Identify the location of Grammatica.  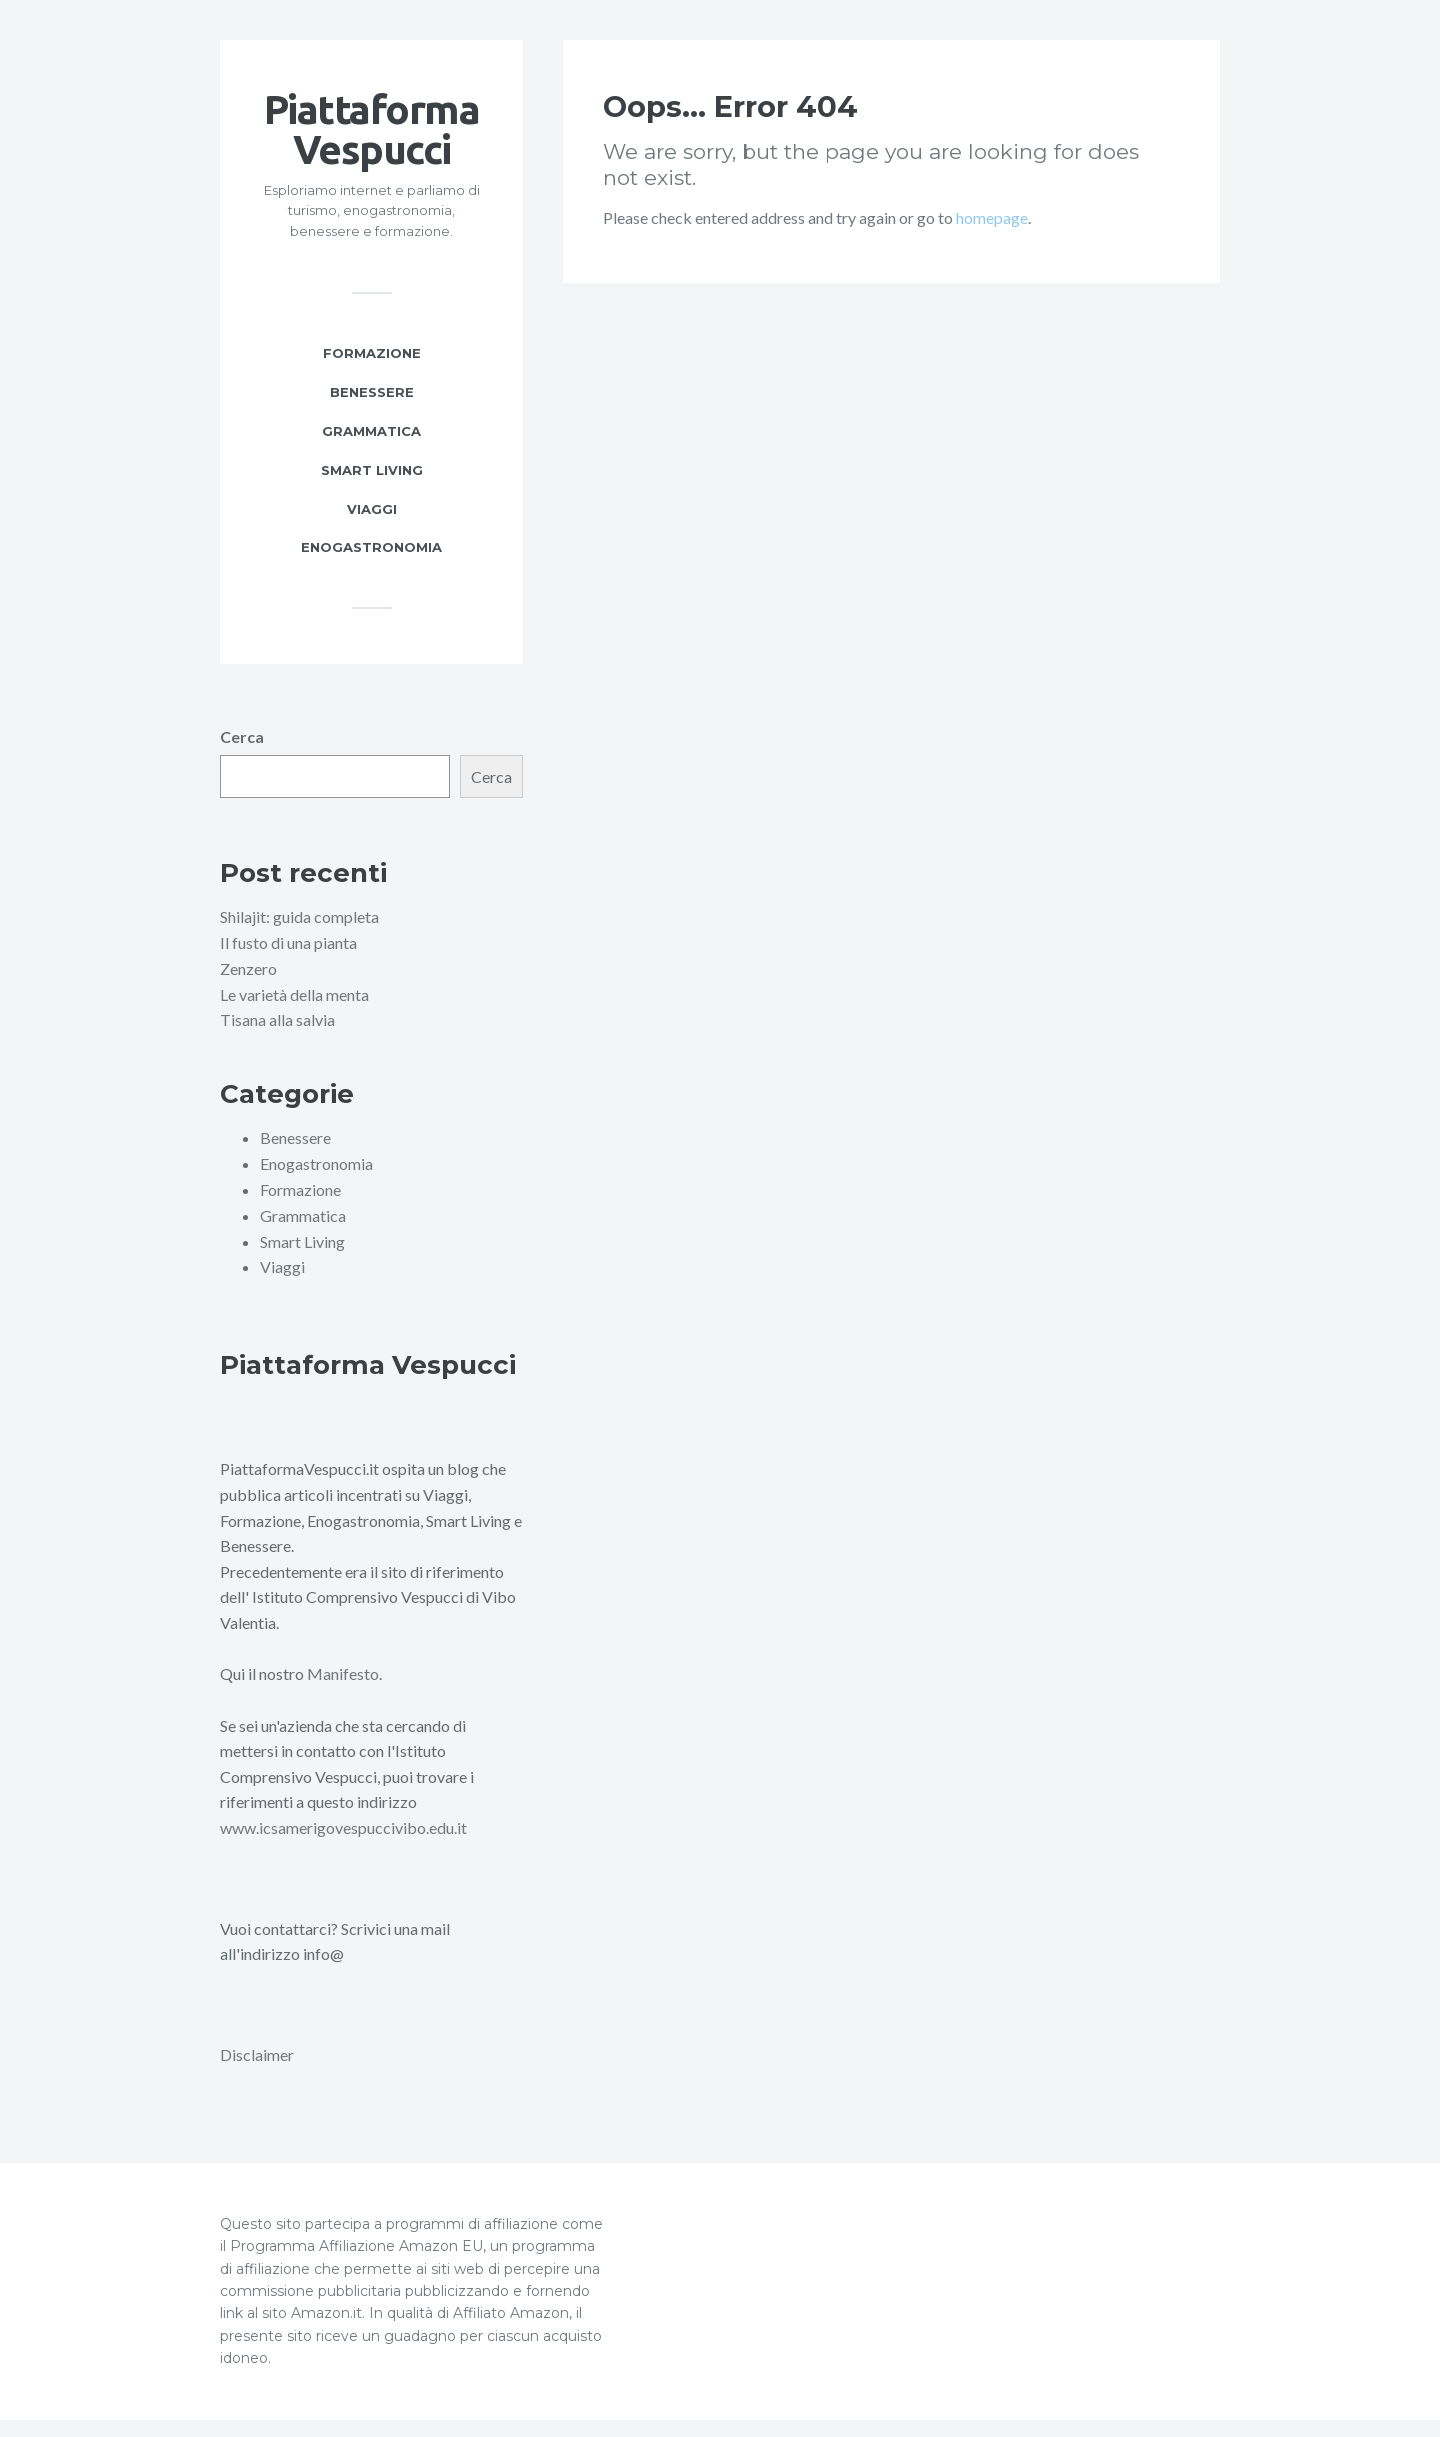
(371, 451).